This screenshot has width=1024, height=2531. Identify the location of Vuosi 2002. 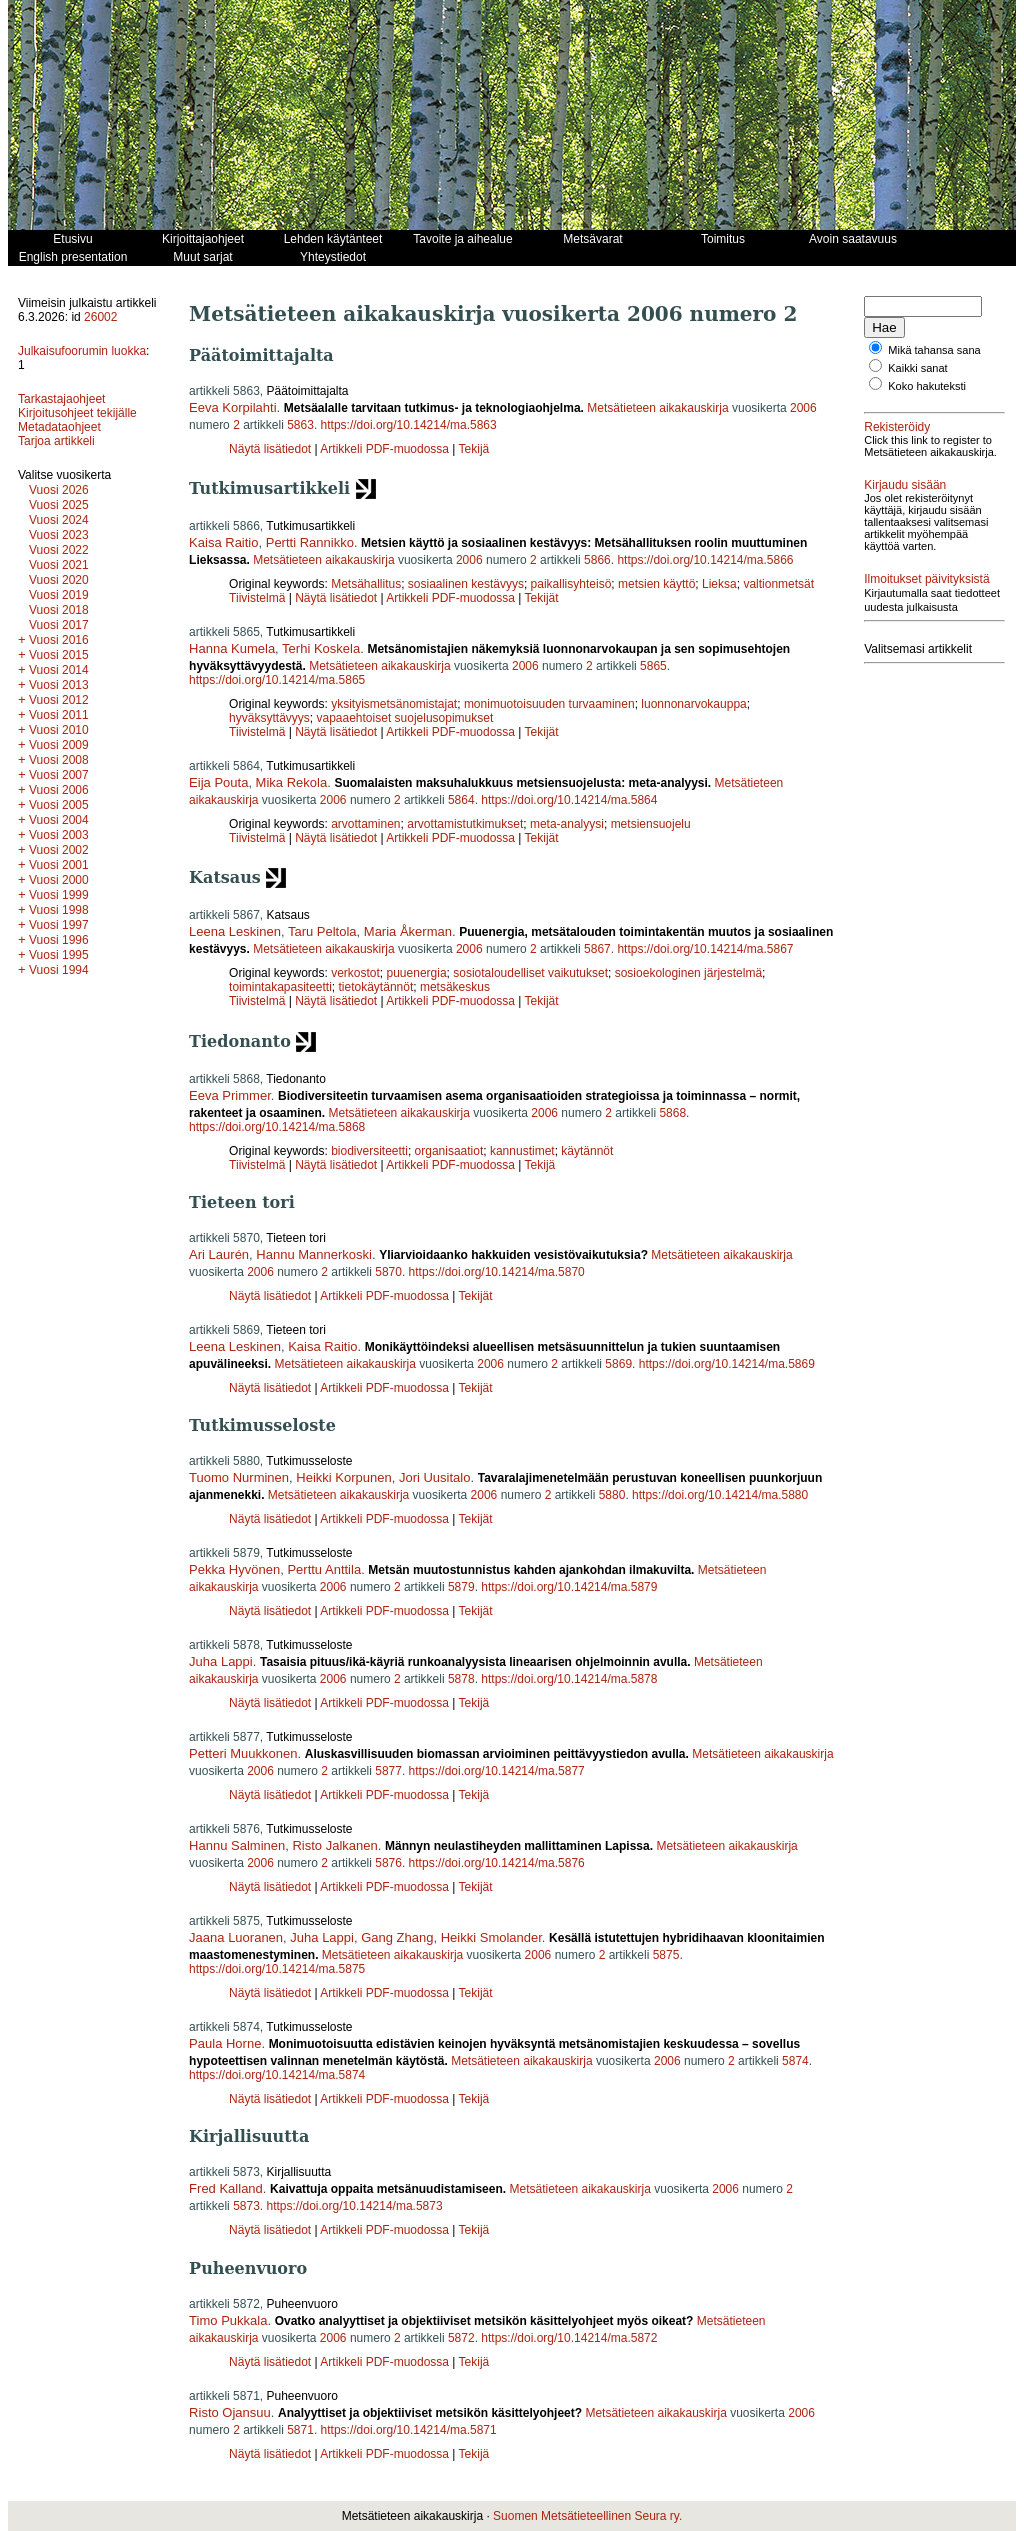
(59, 850).